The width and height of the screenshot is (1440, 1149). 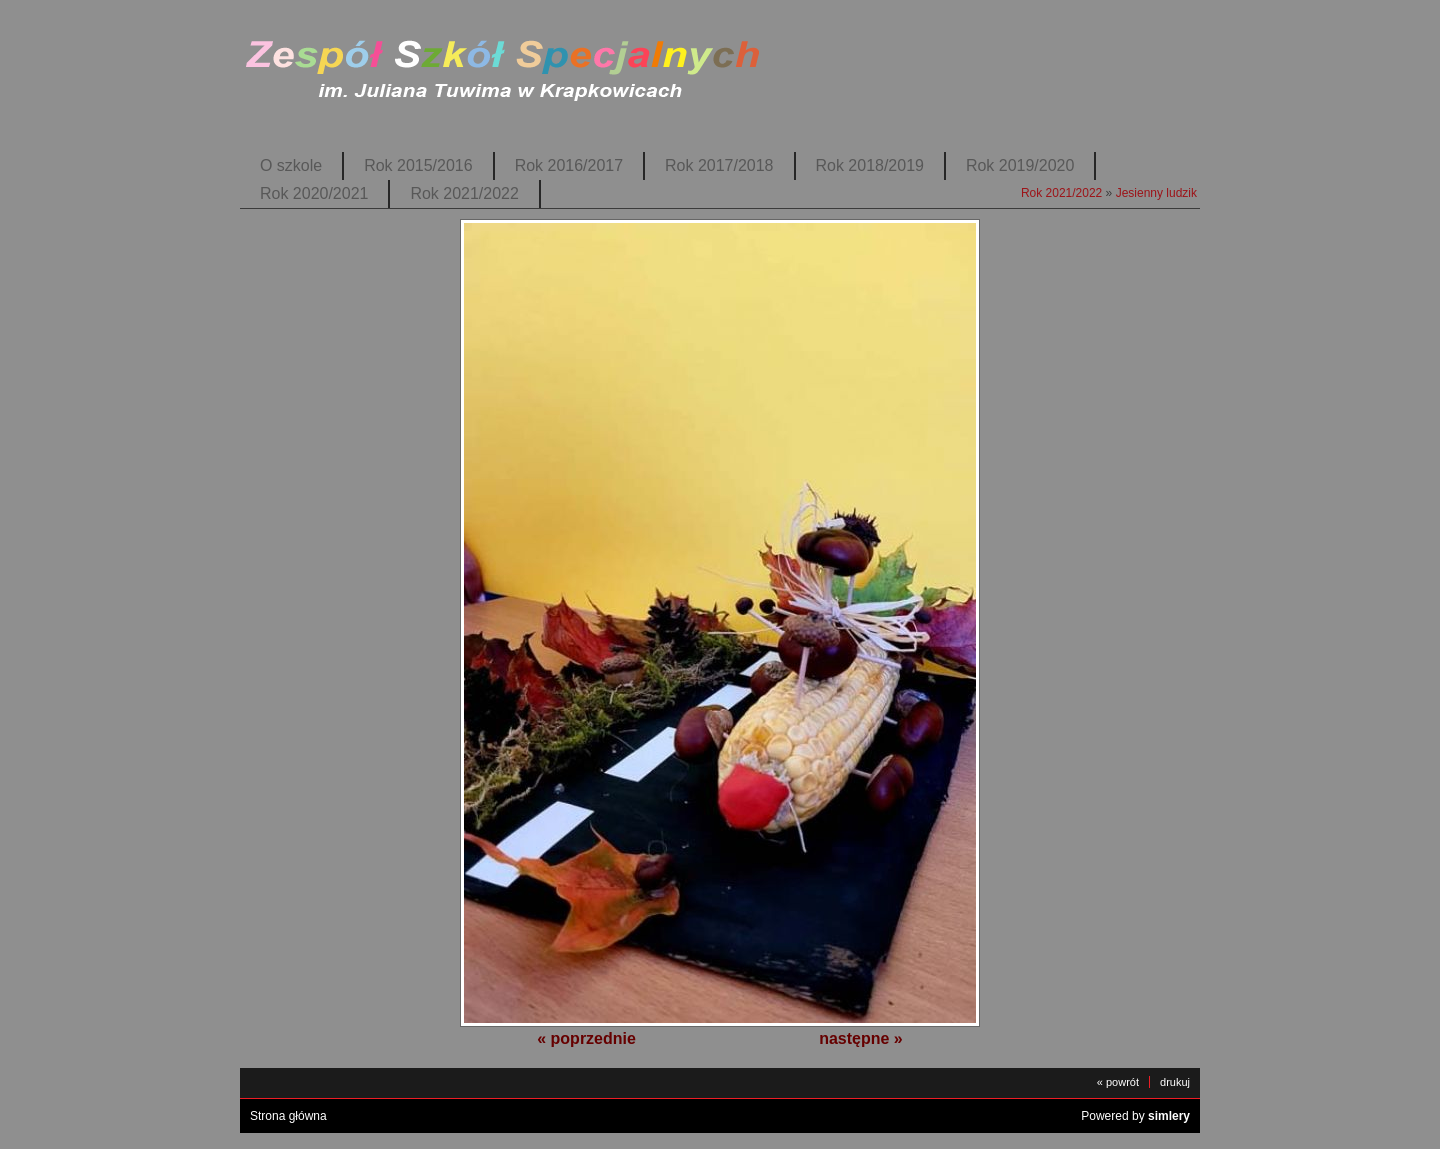 I want to click on O szkole, so click(x=291, y=165).